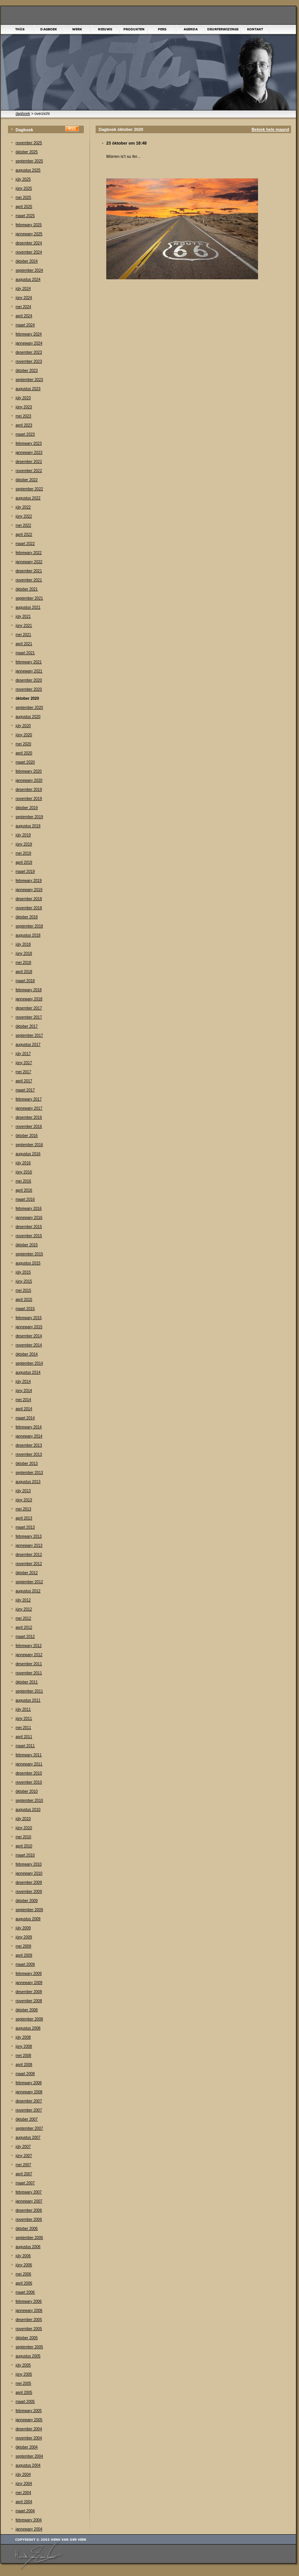 Image resolution: width=299 pixels, height=2576 pixels. What do you see at coordinates (28, 1154) in the screenshot?
I see `augustus 2016` at bounding box center [28, 1154].